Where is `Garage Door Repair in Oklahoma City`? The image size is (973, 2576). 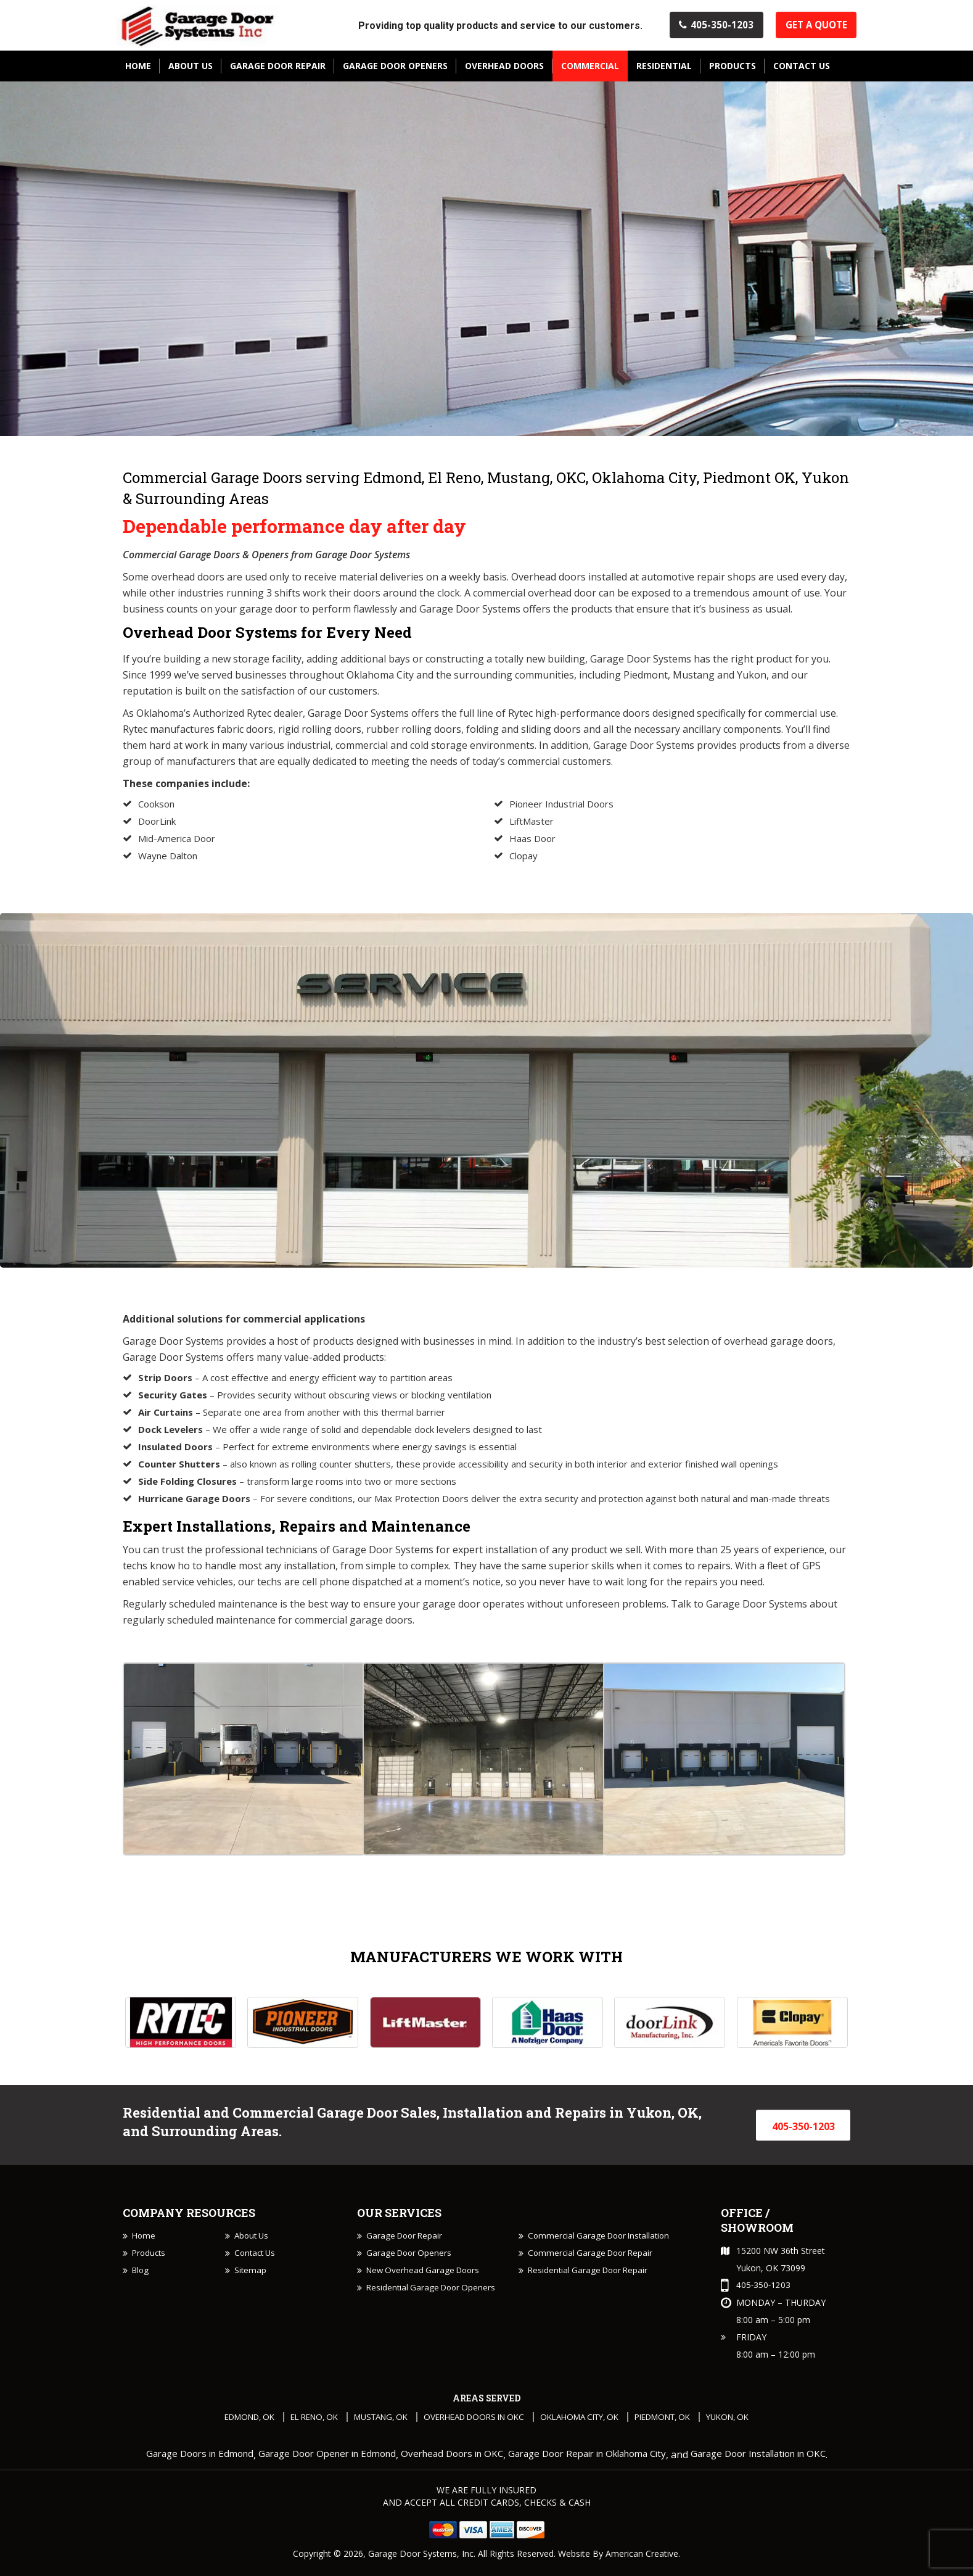
Garage Door Repair in Oklahoma City is located at coordinates (594, 2457).